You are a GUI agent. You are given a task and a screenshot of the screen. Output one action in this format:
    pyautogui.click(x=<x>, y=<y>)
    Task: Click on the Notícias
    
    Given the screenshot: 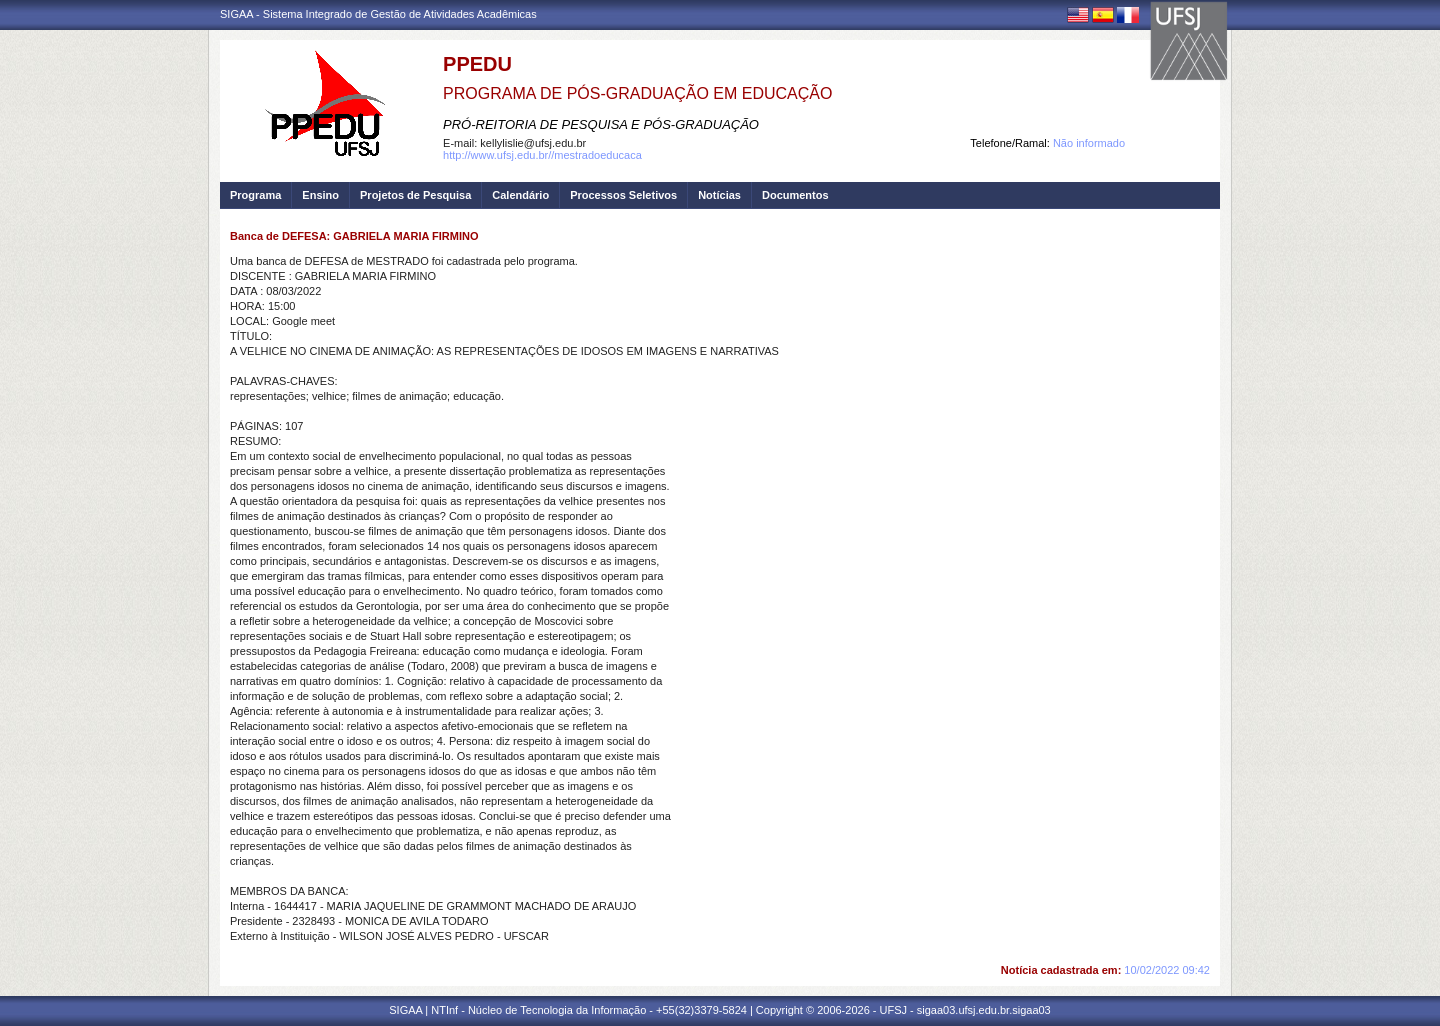 What is the action you would take?
    pyautogui.click(x=719, y=195)
    